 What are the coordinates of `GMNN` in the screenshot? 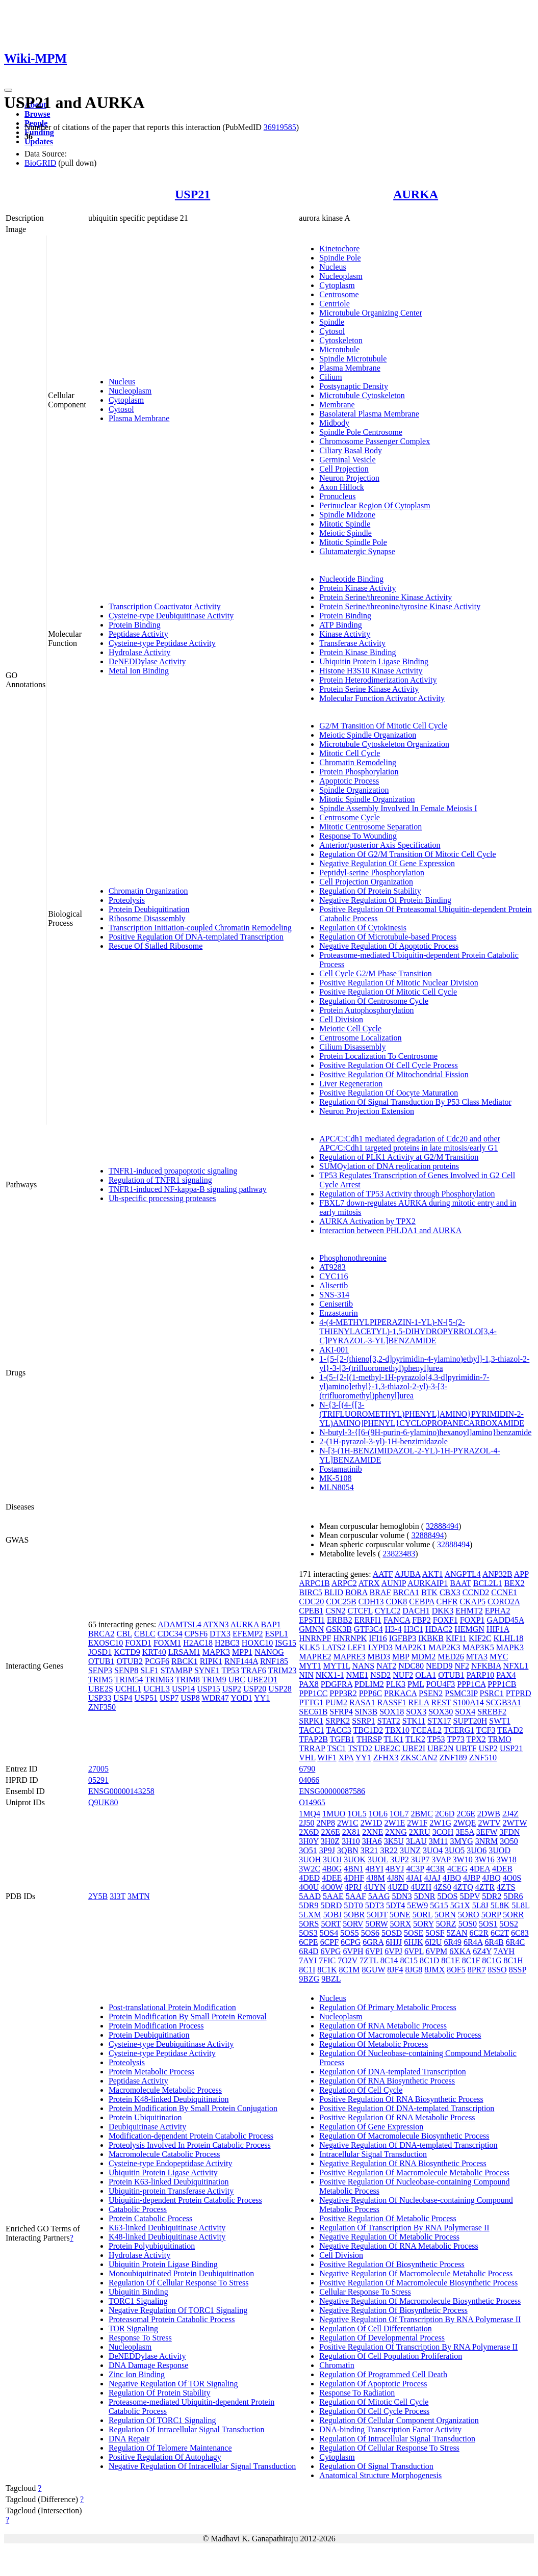 It's located at (311, 1629).